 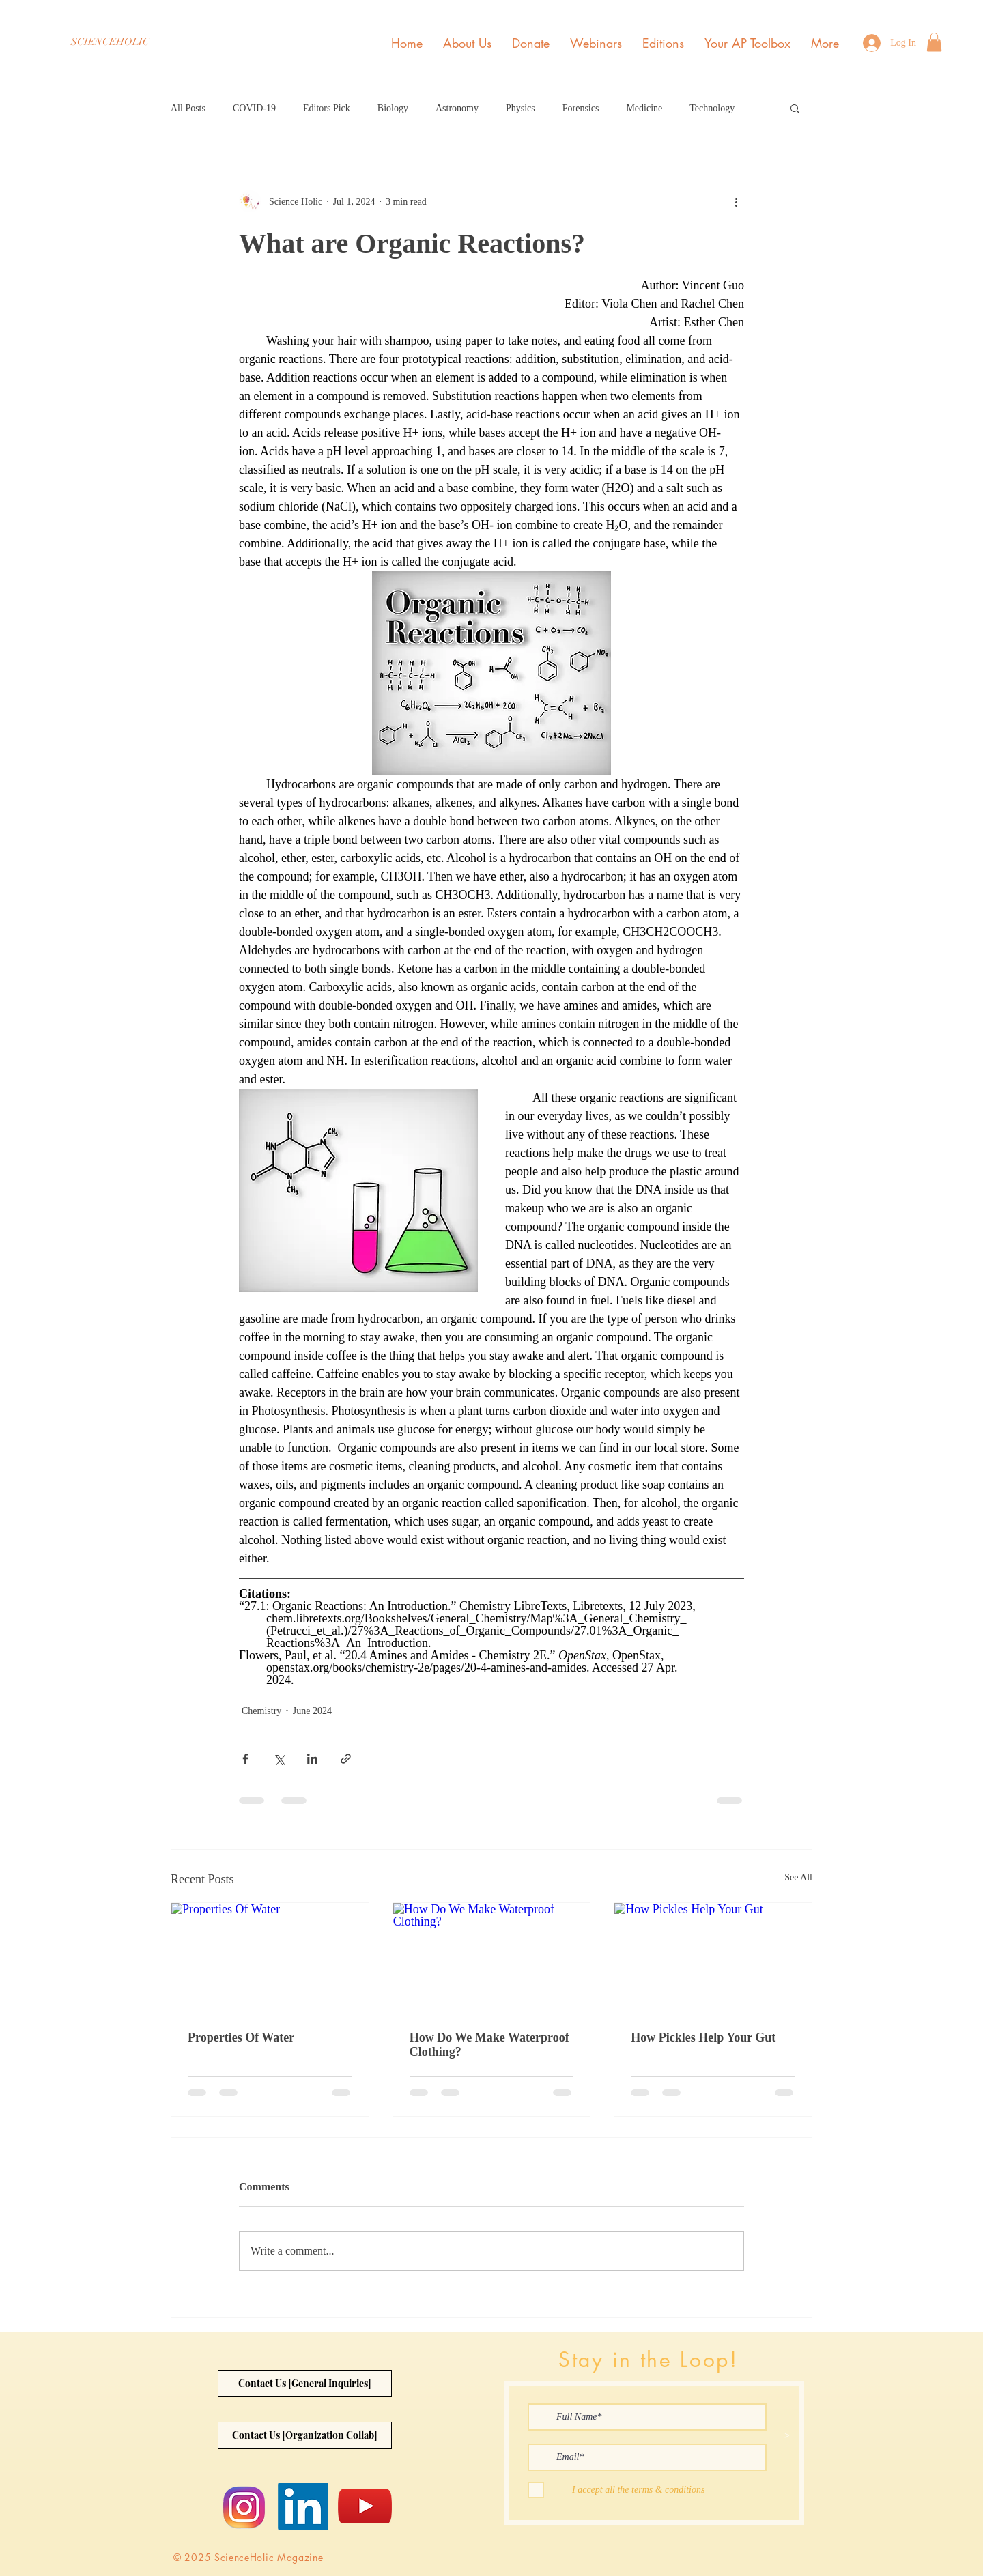 What do you see at coordinates (241, 2037) in the screenshot?
I see `Properties Of Water` at bounding box center [241, 2037].